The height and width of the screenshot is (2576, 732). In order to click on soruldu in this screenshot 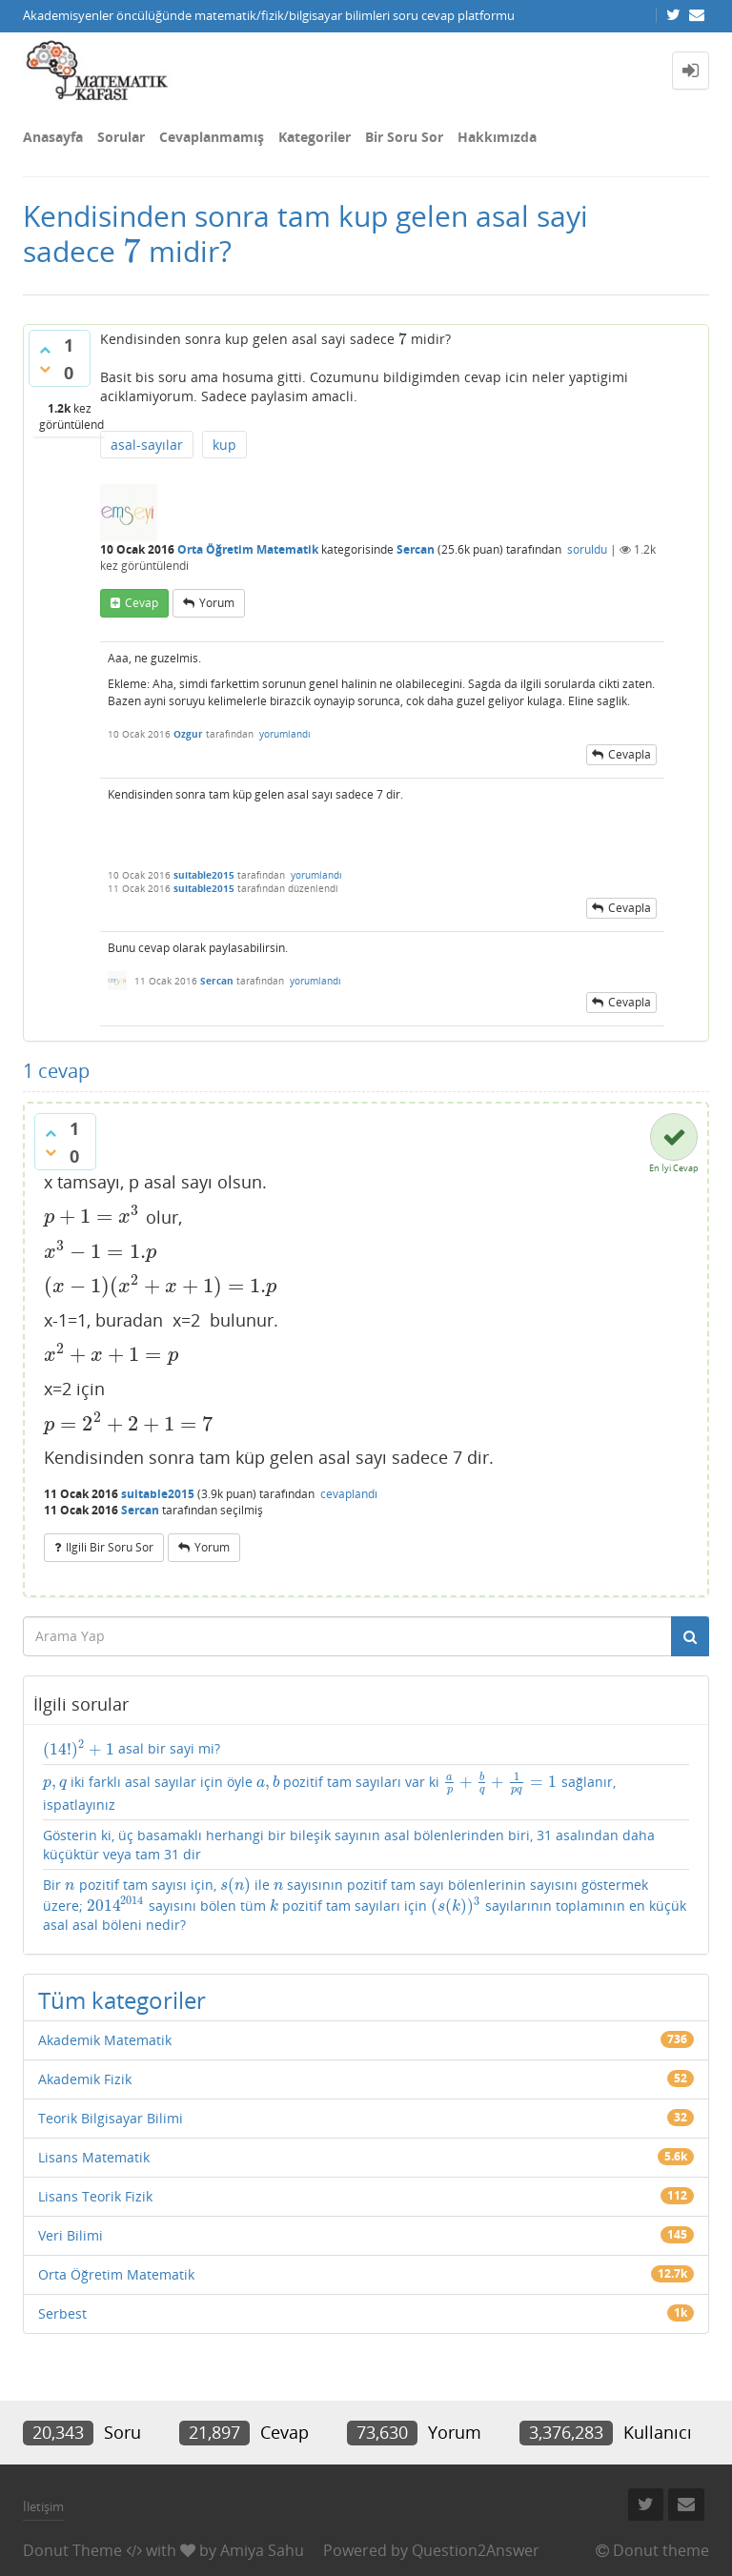, I will do `click(587, 549)`.